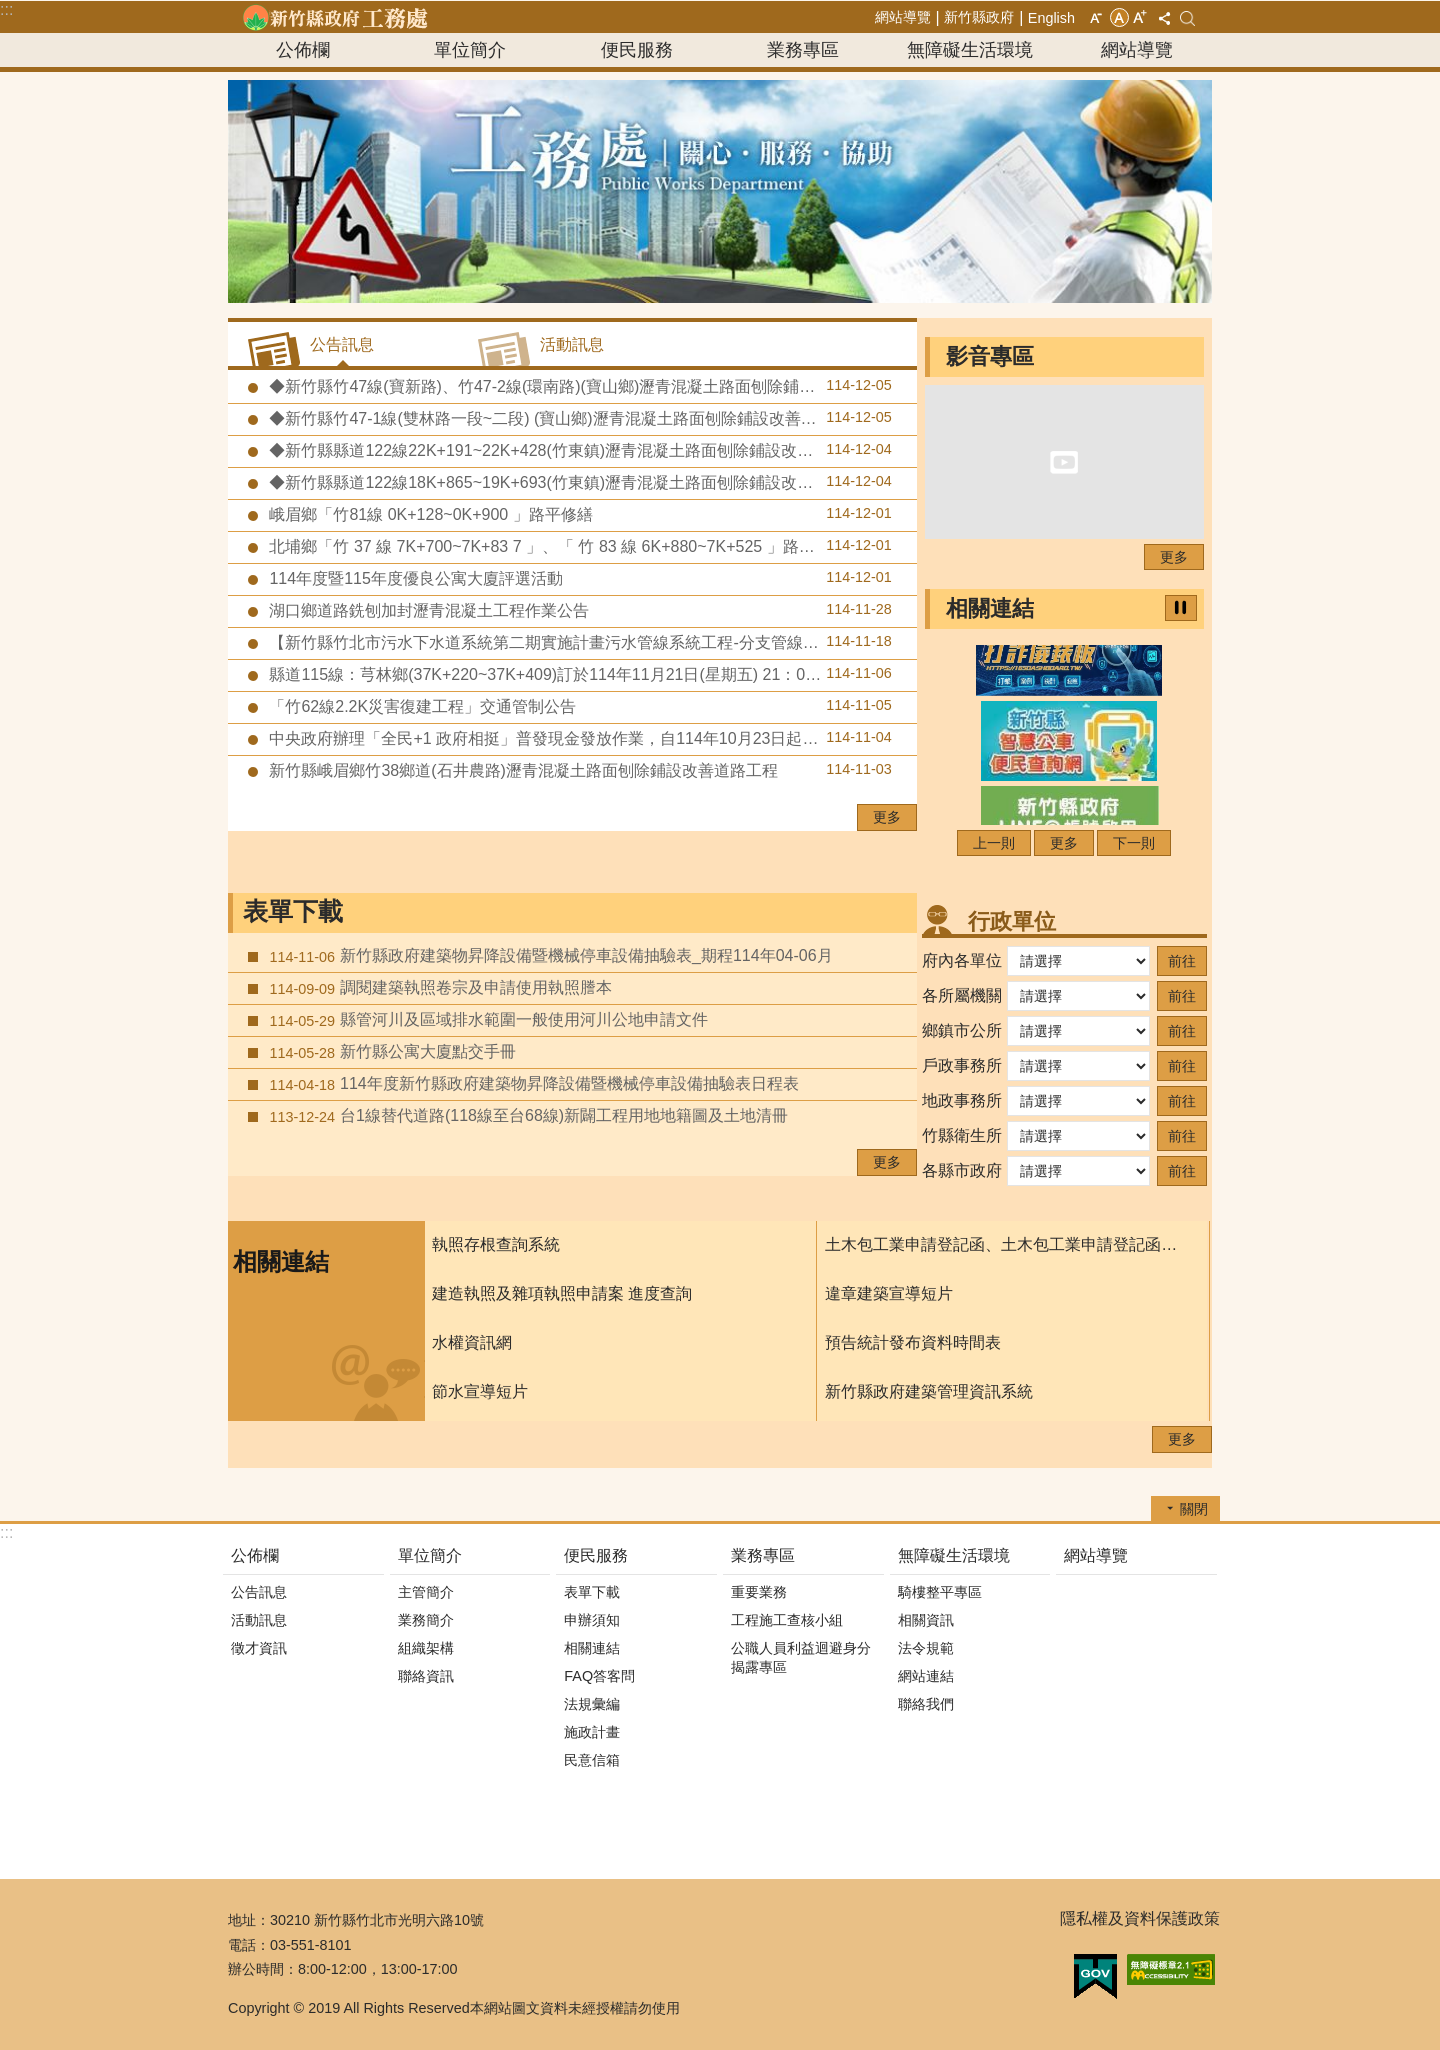 The height and width of the screenshot is (2050, 1440). I want to click on 分享, so click(1164, 18).